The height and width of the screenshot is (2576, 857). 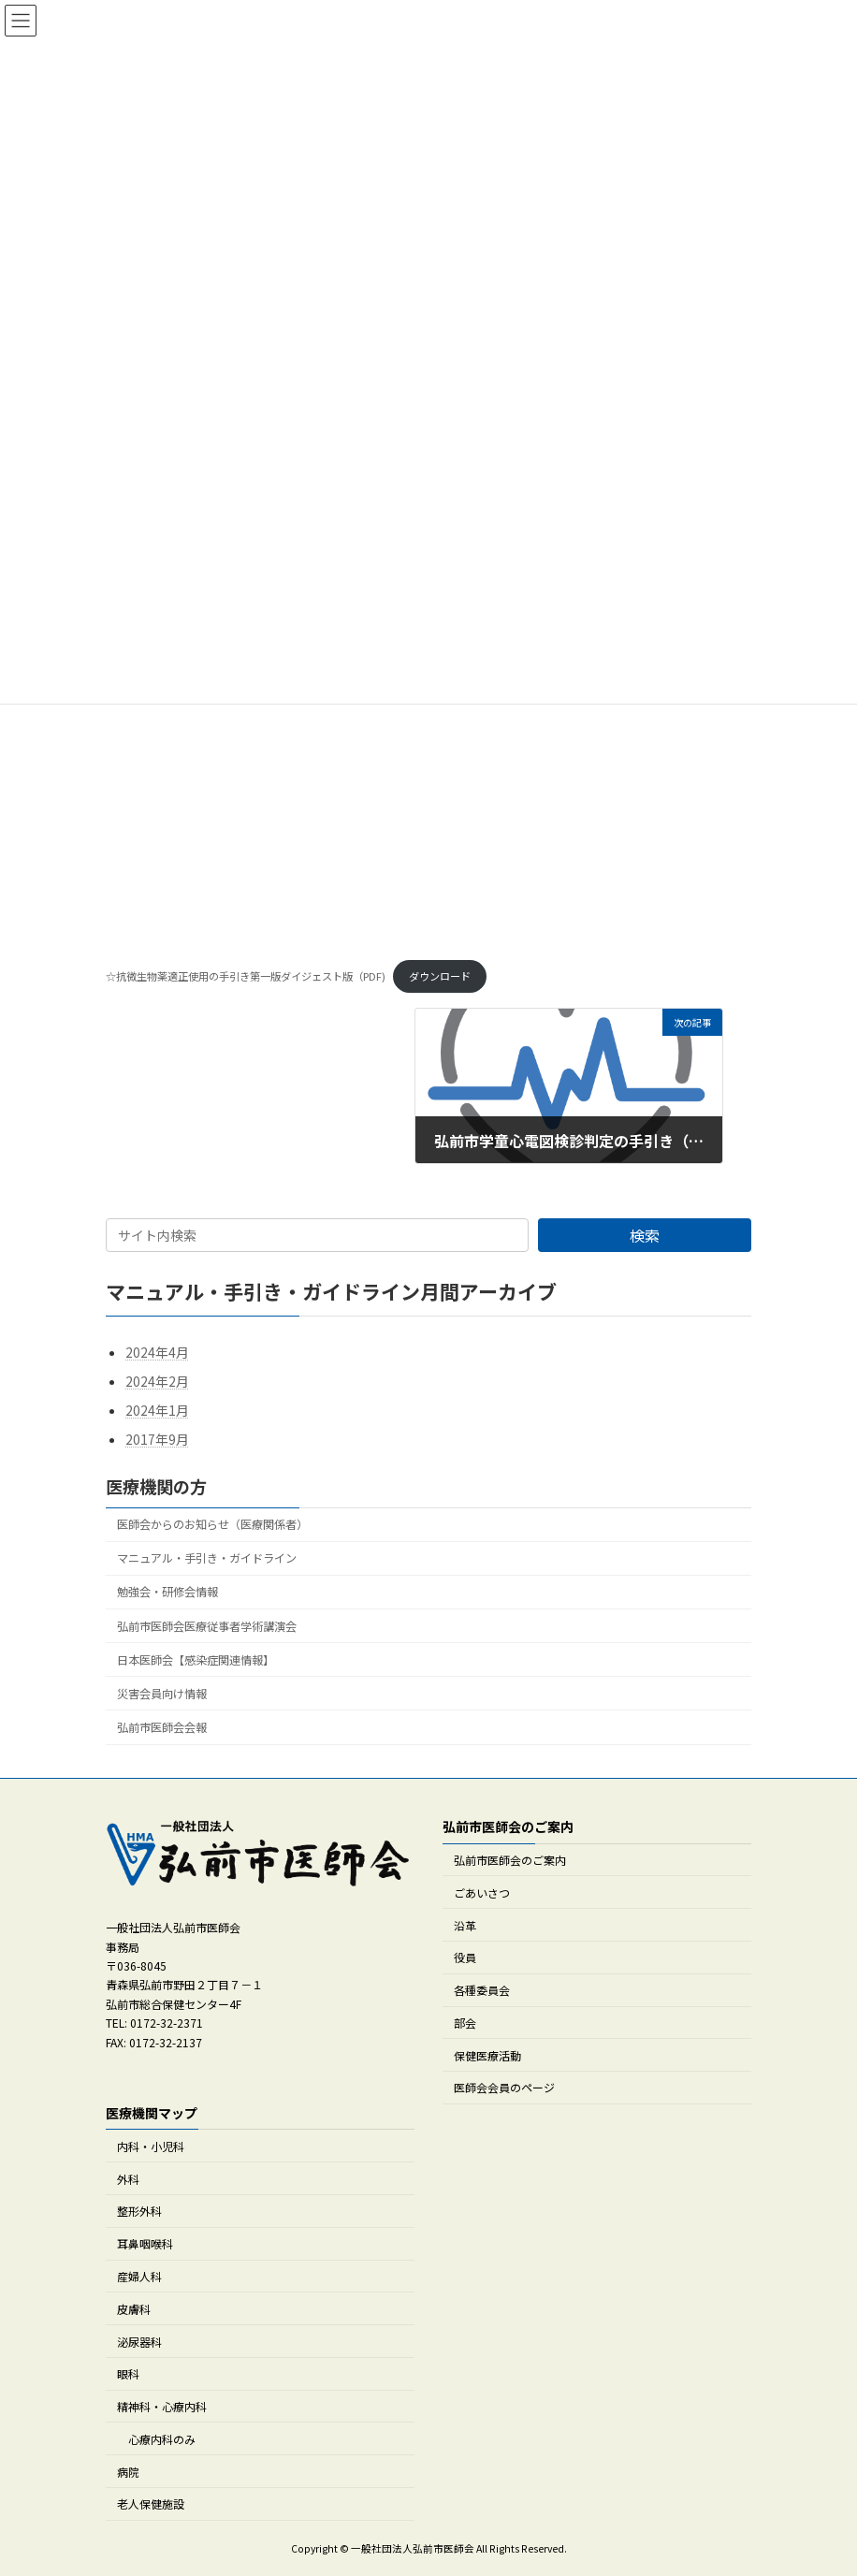 What do you see at coordinates (167, 1592) in the screenshot?
I see `勉強会・研修会情報` at bounding box center [167, 1592].